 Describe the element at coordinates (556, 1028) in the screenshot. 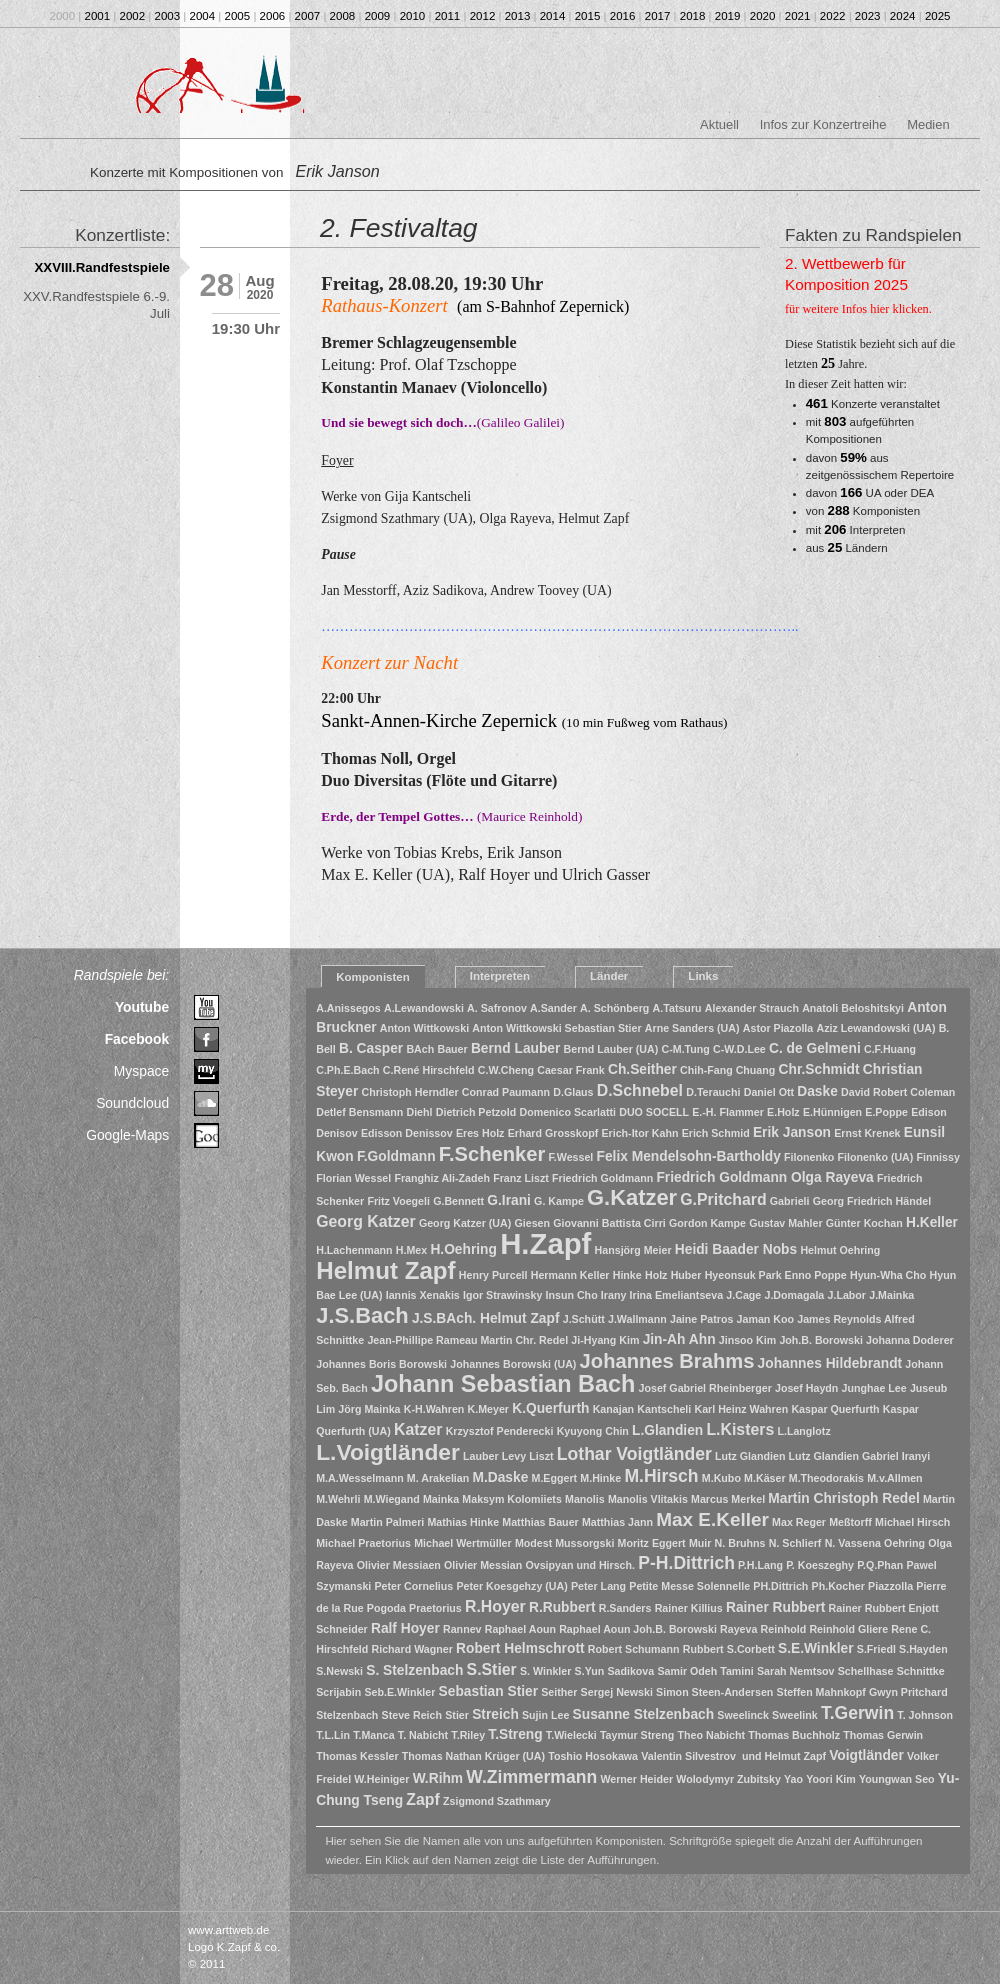

I see `Anton Wittkowski Sebastian Stier [Anton Wittkowski Sebastian Stier (1 Eintrag)]` at that location.